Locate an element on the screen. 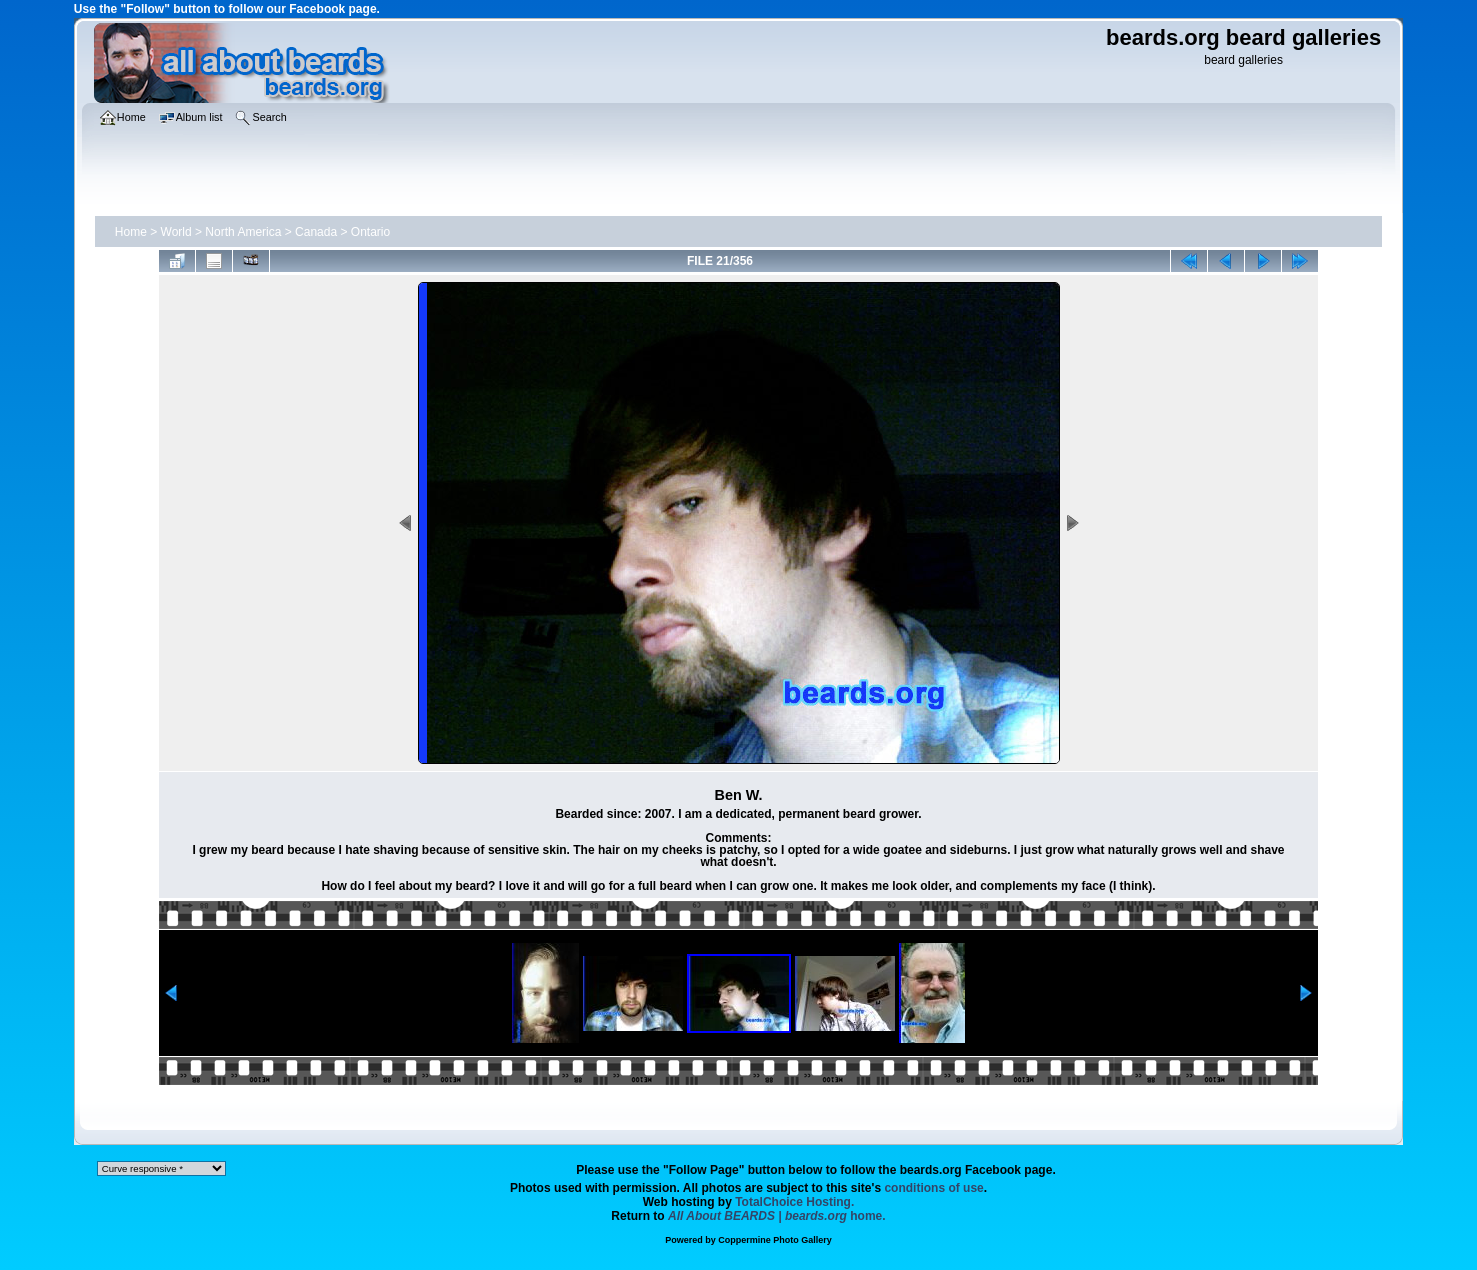 This screenshot has height=1270, width=1477. North America is located at coordinates (243, 232).